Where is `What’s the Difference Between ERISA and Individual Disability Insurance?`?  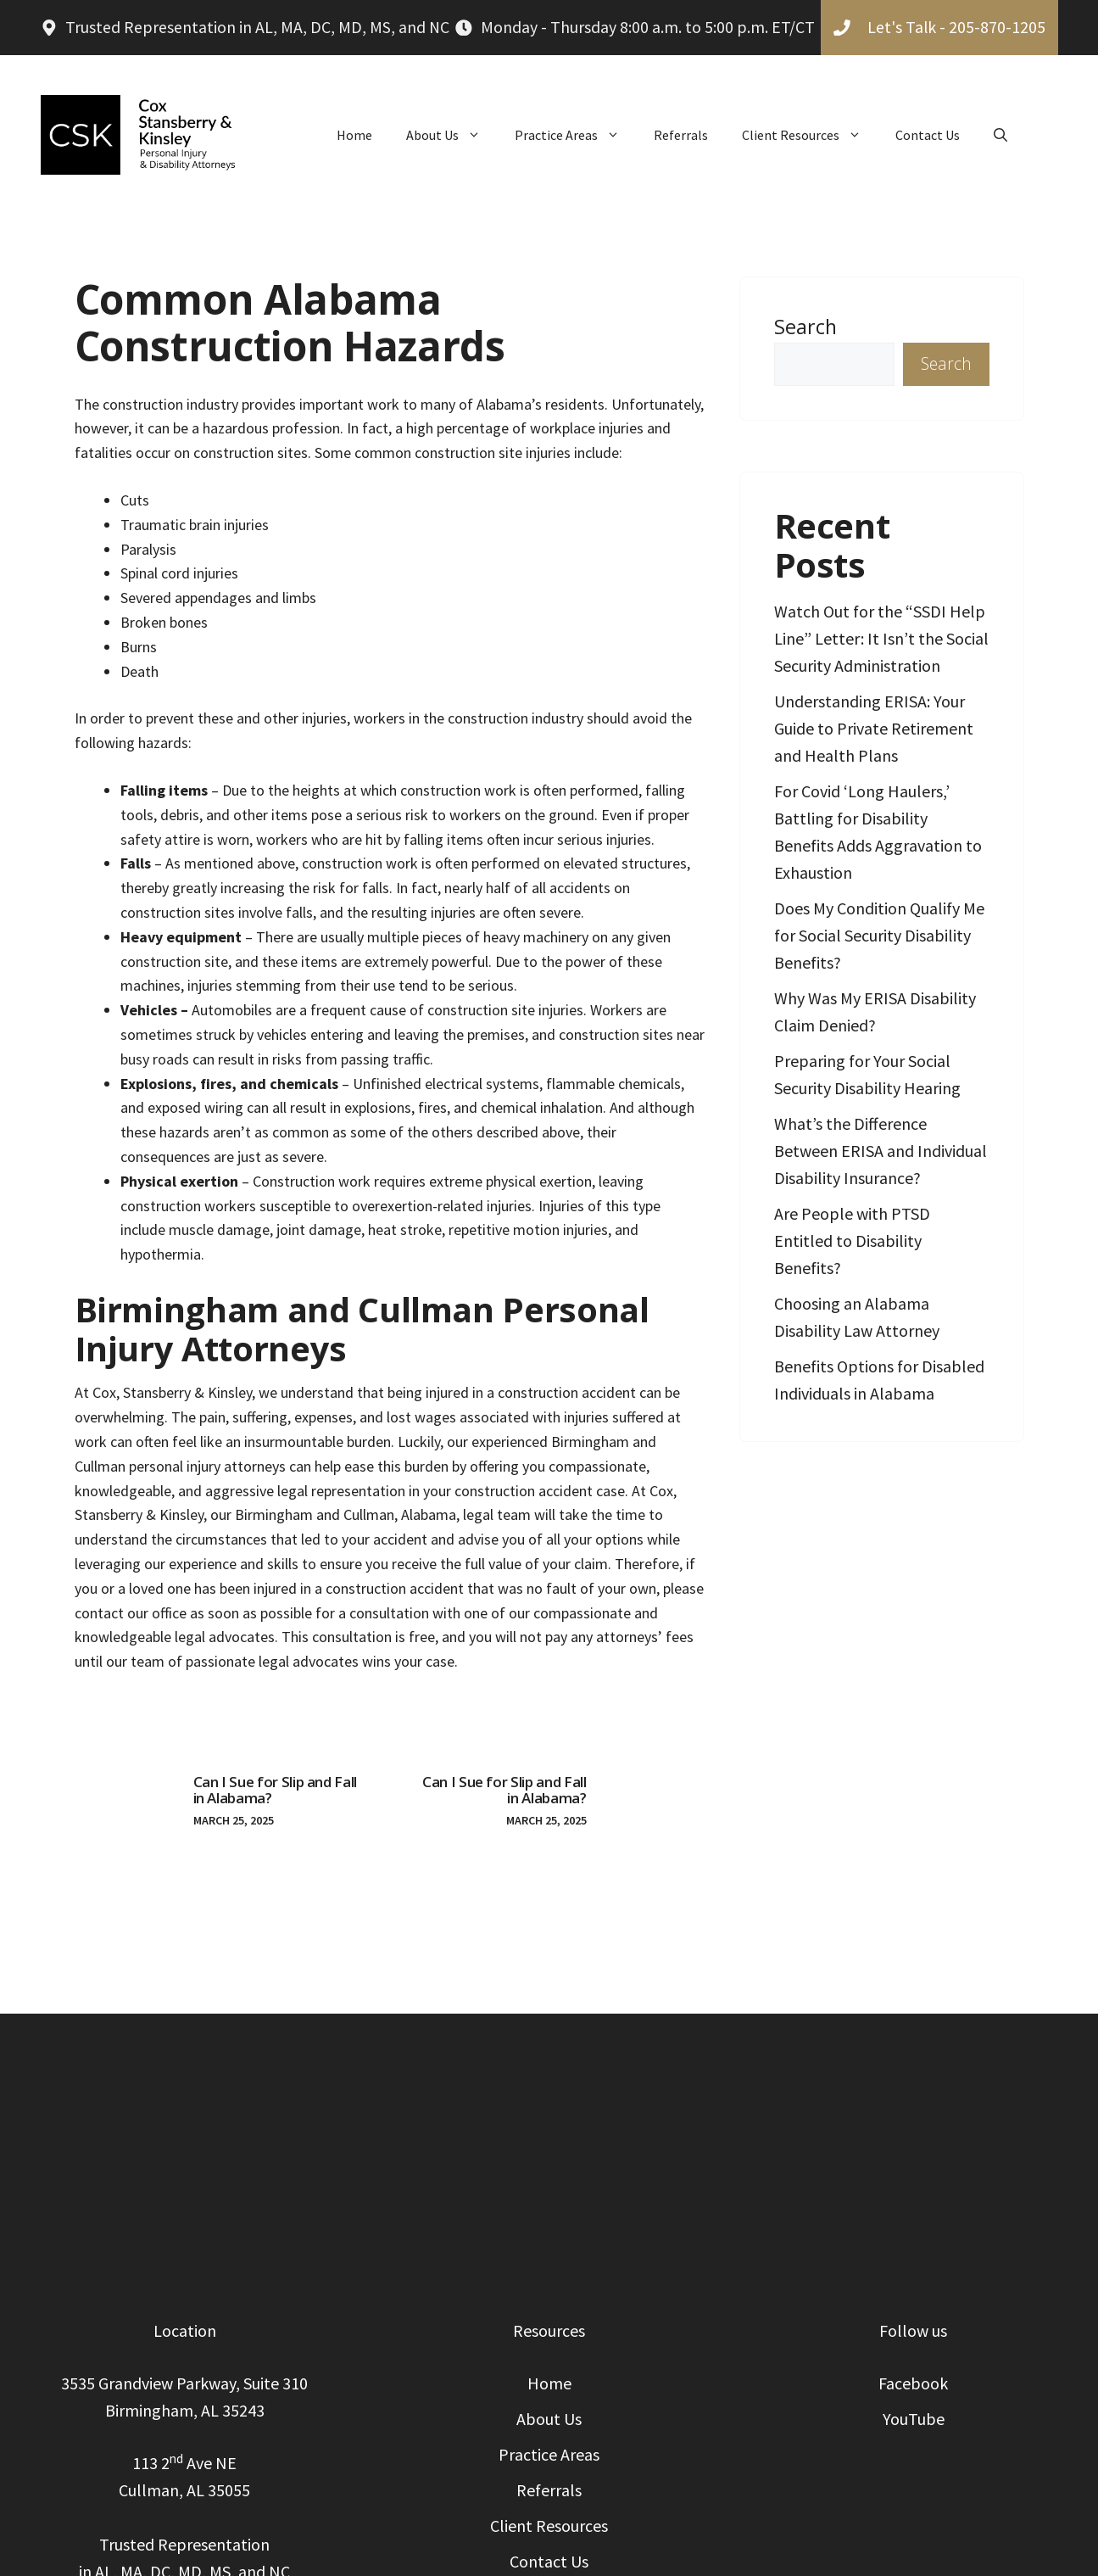
What’s the Difference Between ERISA and Individual Disability Insurance? is located at coordinates (880, 1150).